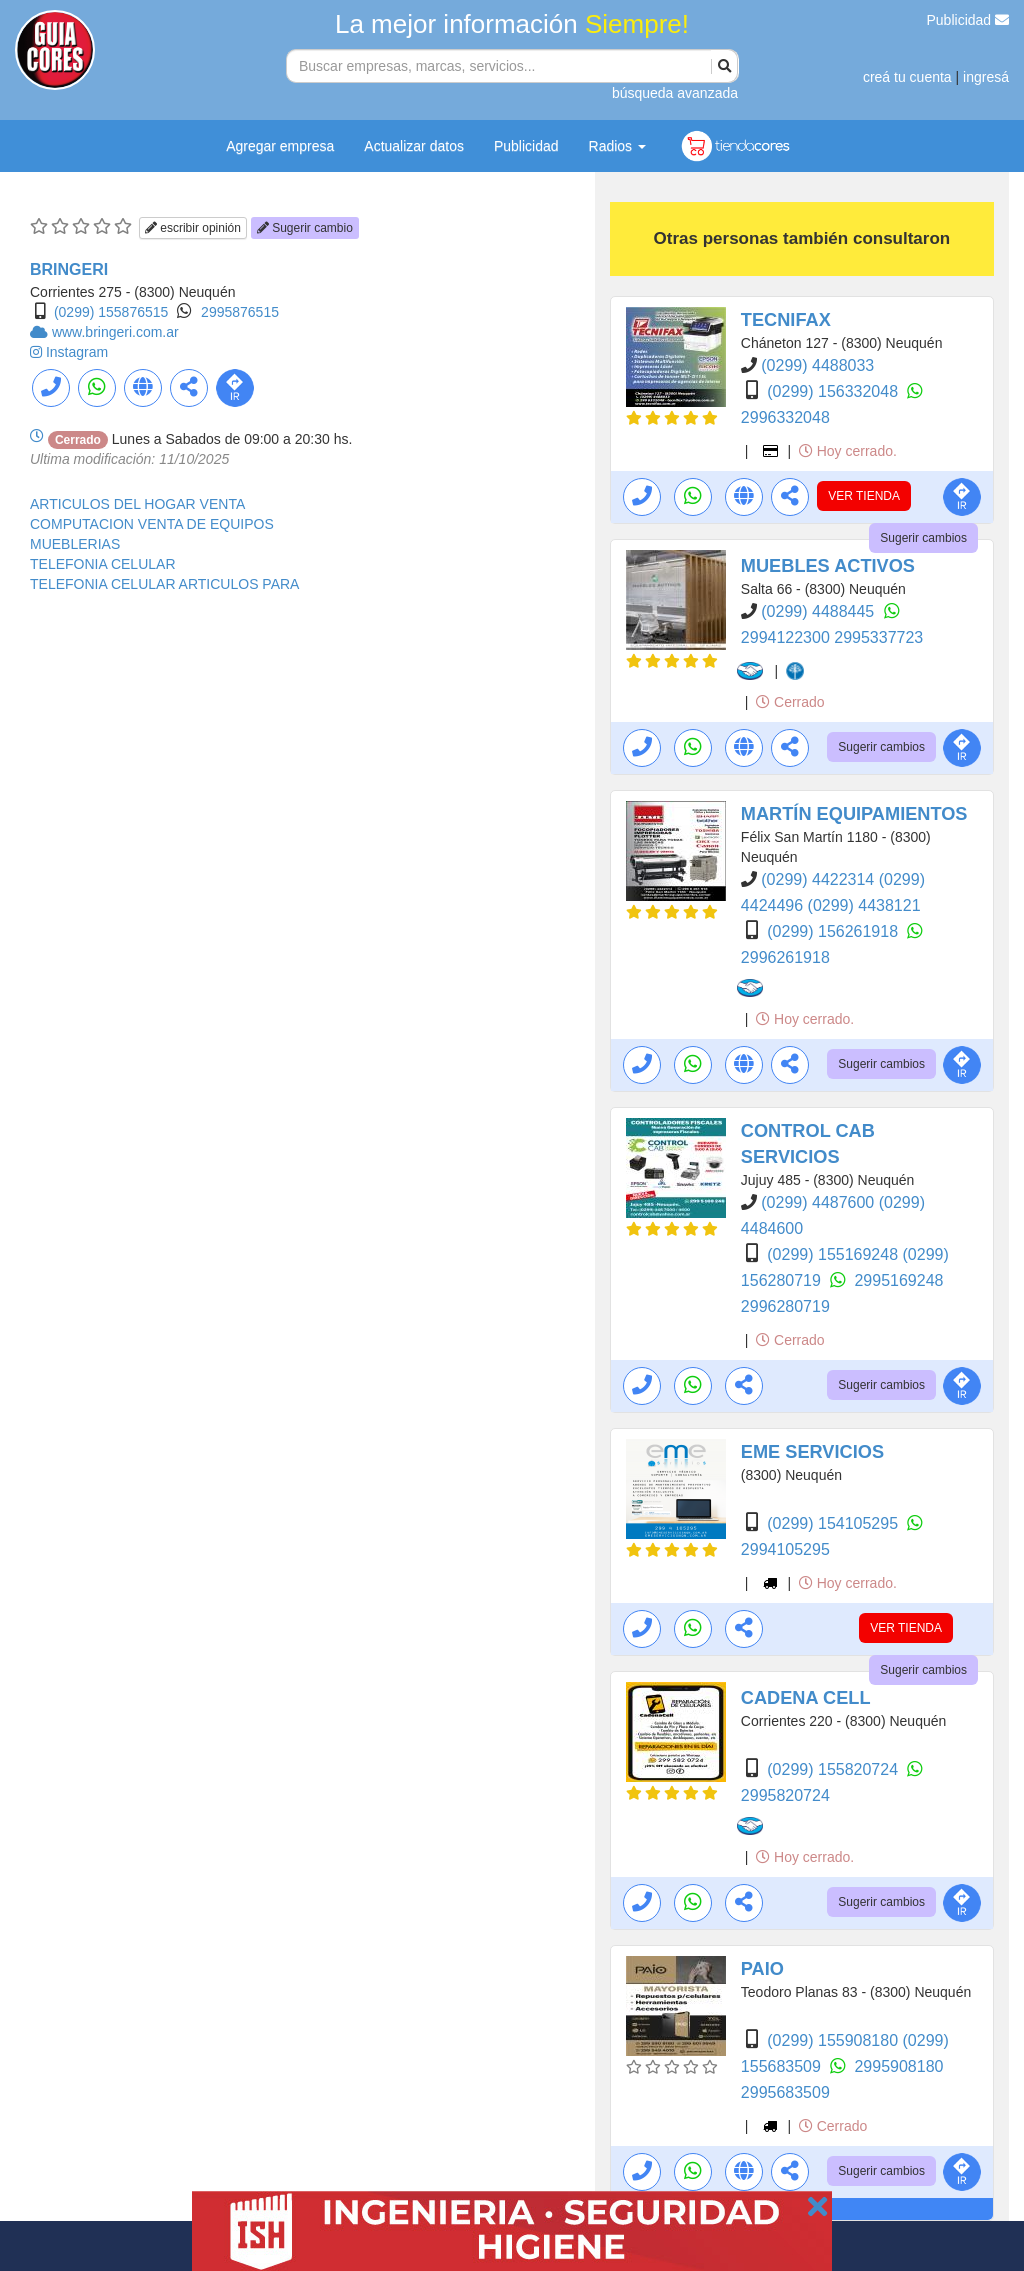 The image size is (1024, 2271). What do you see at coordinates (806, 1698) in the screenshot?
I see `CADENA CELL` at bounding box center [806, 1698].